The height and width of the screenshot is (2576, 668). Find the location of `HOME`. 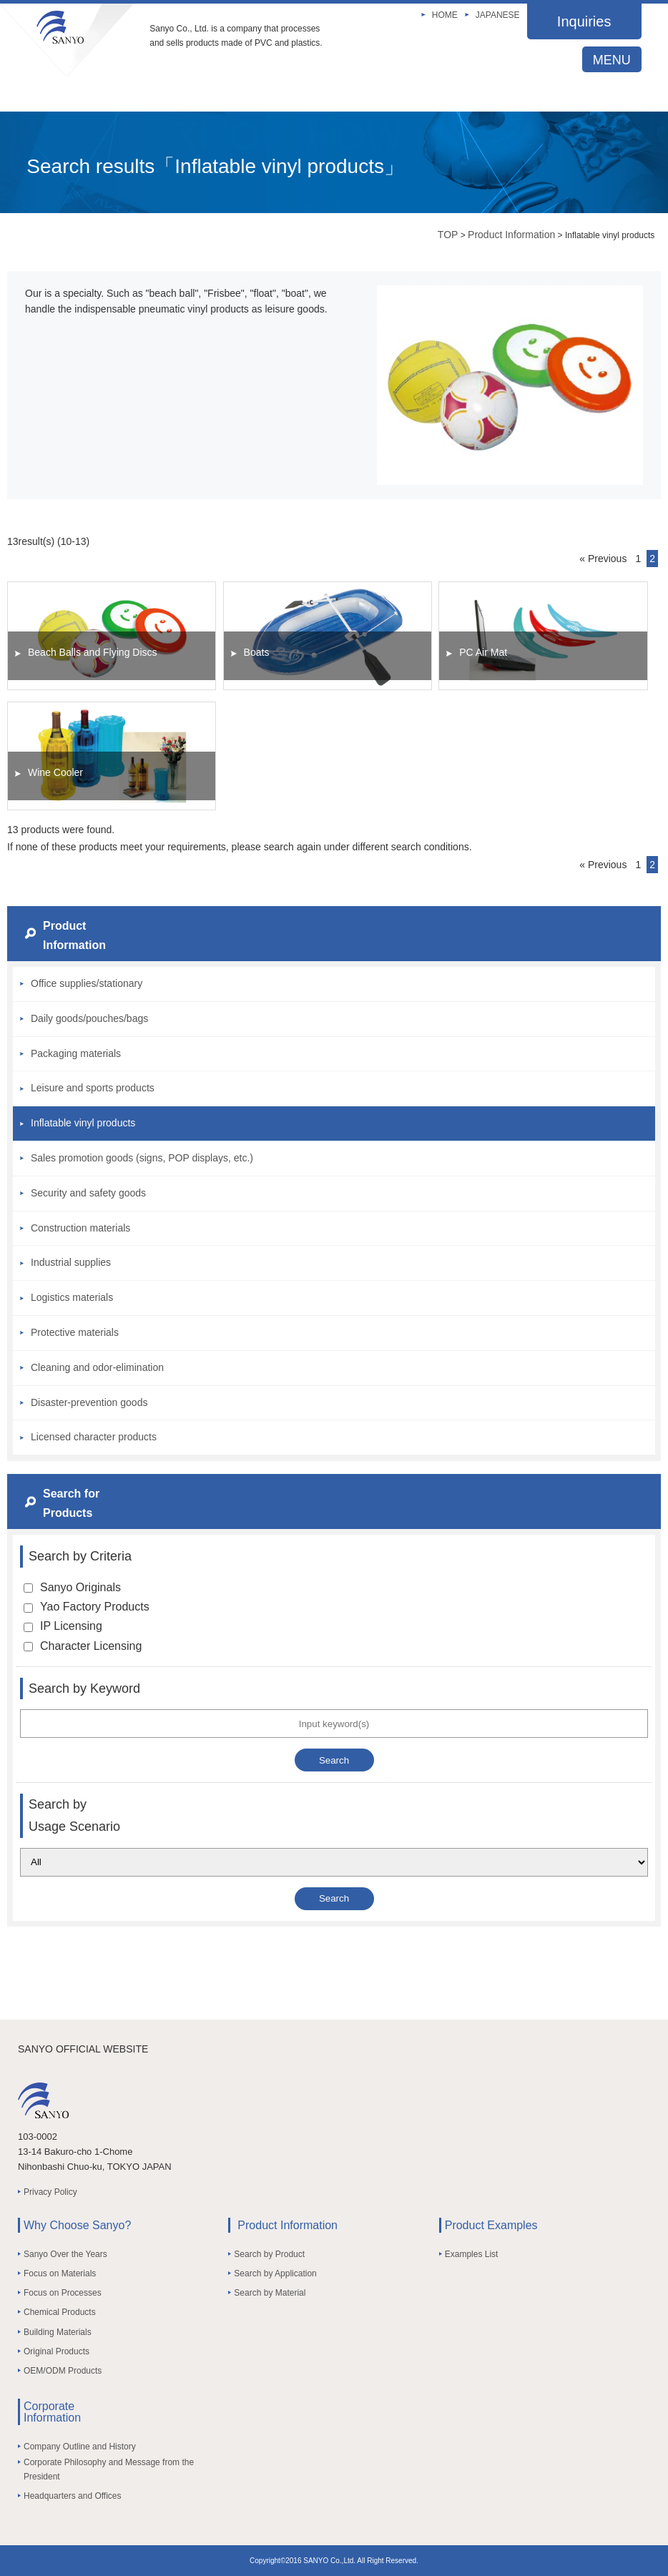

HOME is located at coordinates (445, 15).